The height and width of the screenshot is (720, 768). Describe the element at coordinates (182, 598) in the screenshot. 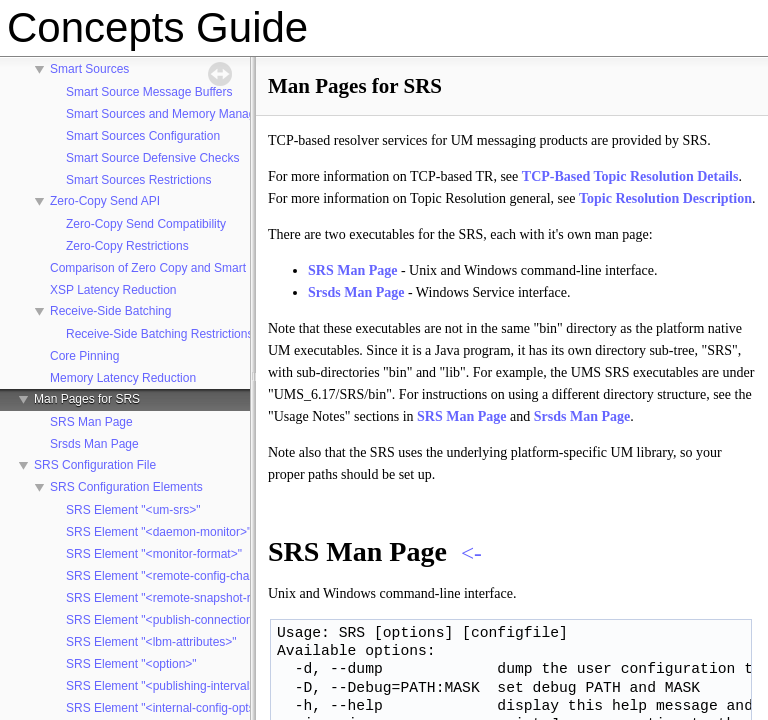

I see `SRS Element "<remote-snapshot-request>"` at that location.